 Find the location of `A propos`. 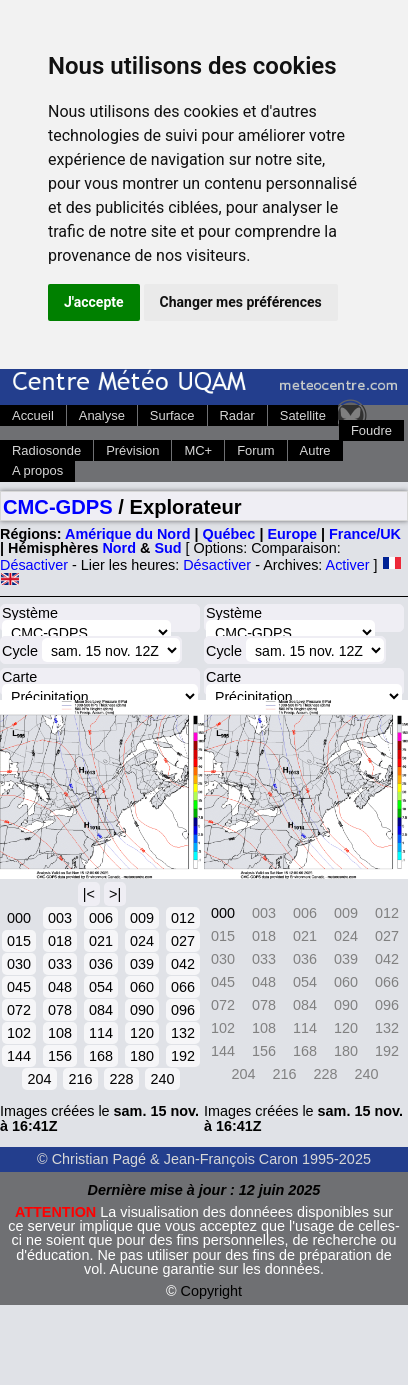

A propos is located at coordinates (37, 470).